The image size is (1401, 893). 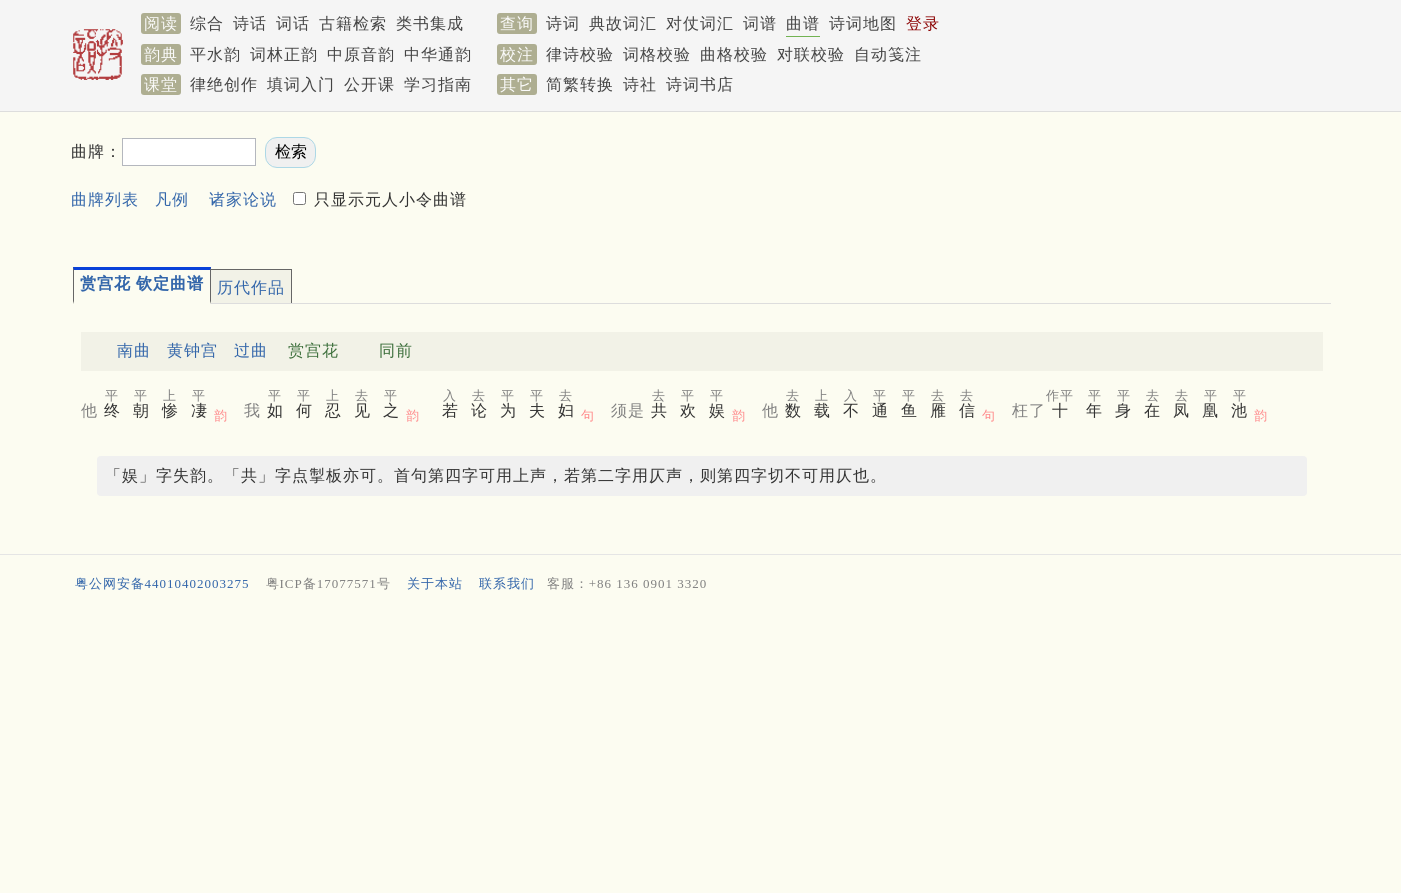 What do you see at coordinates (293, 23) in the screenshot?
I see `词话` at bounding box center [293, 23].